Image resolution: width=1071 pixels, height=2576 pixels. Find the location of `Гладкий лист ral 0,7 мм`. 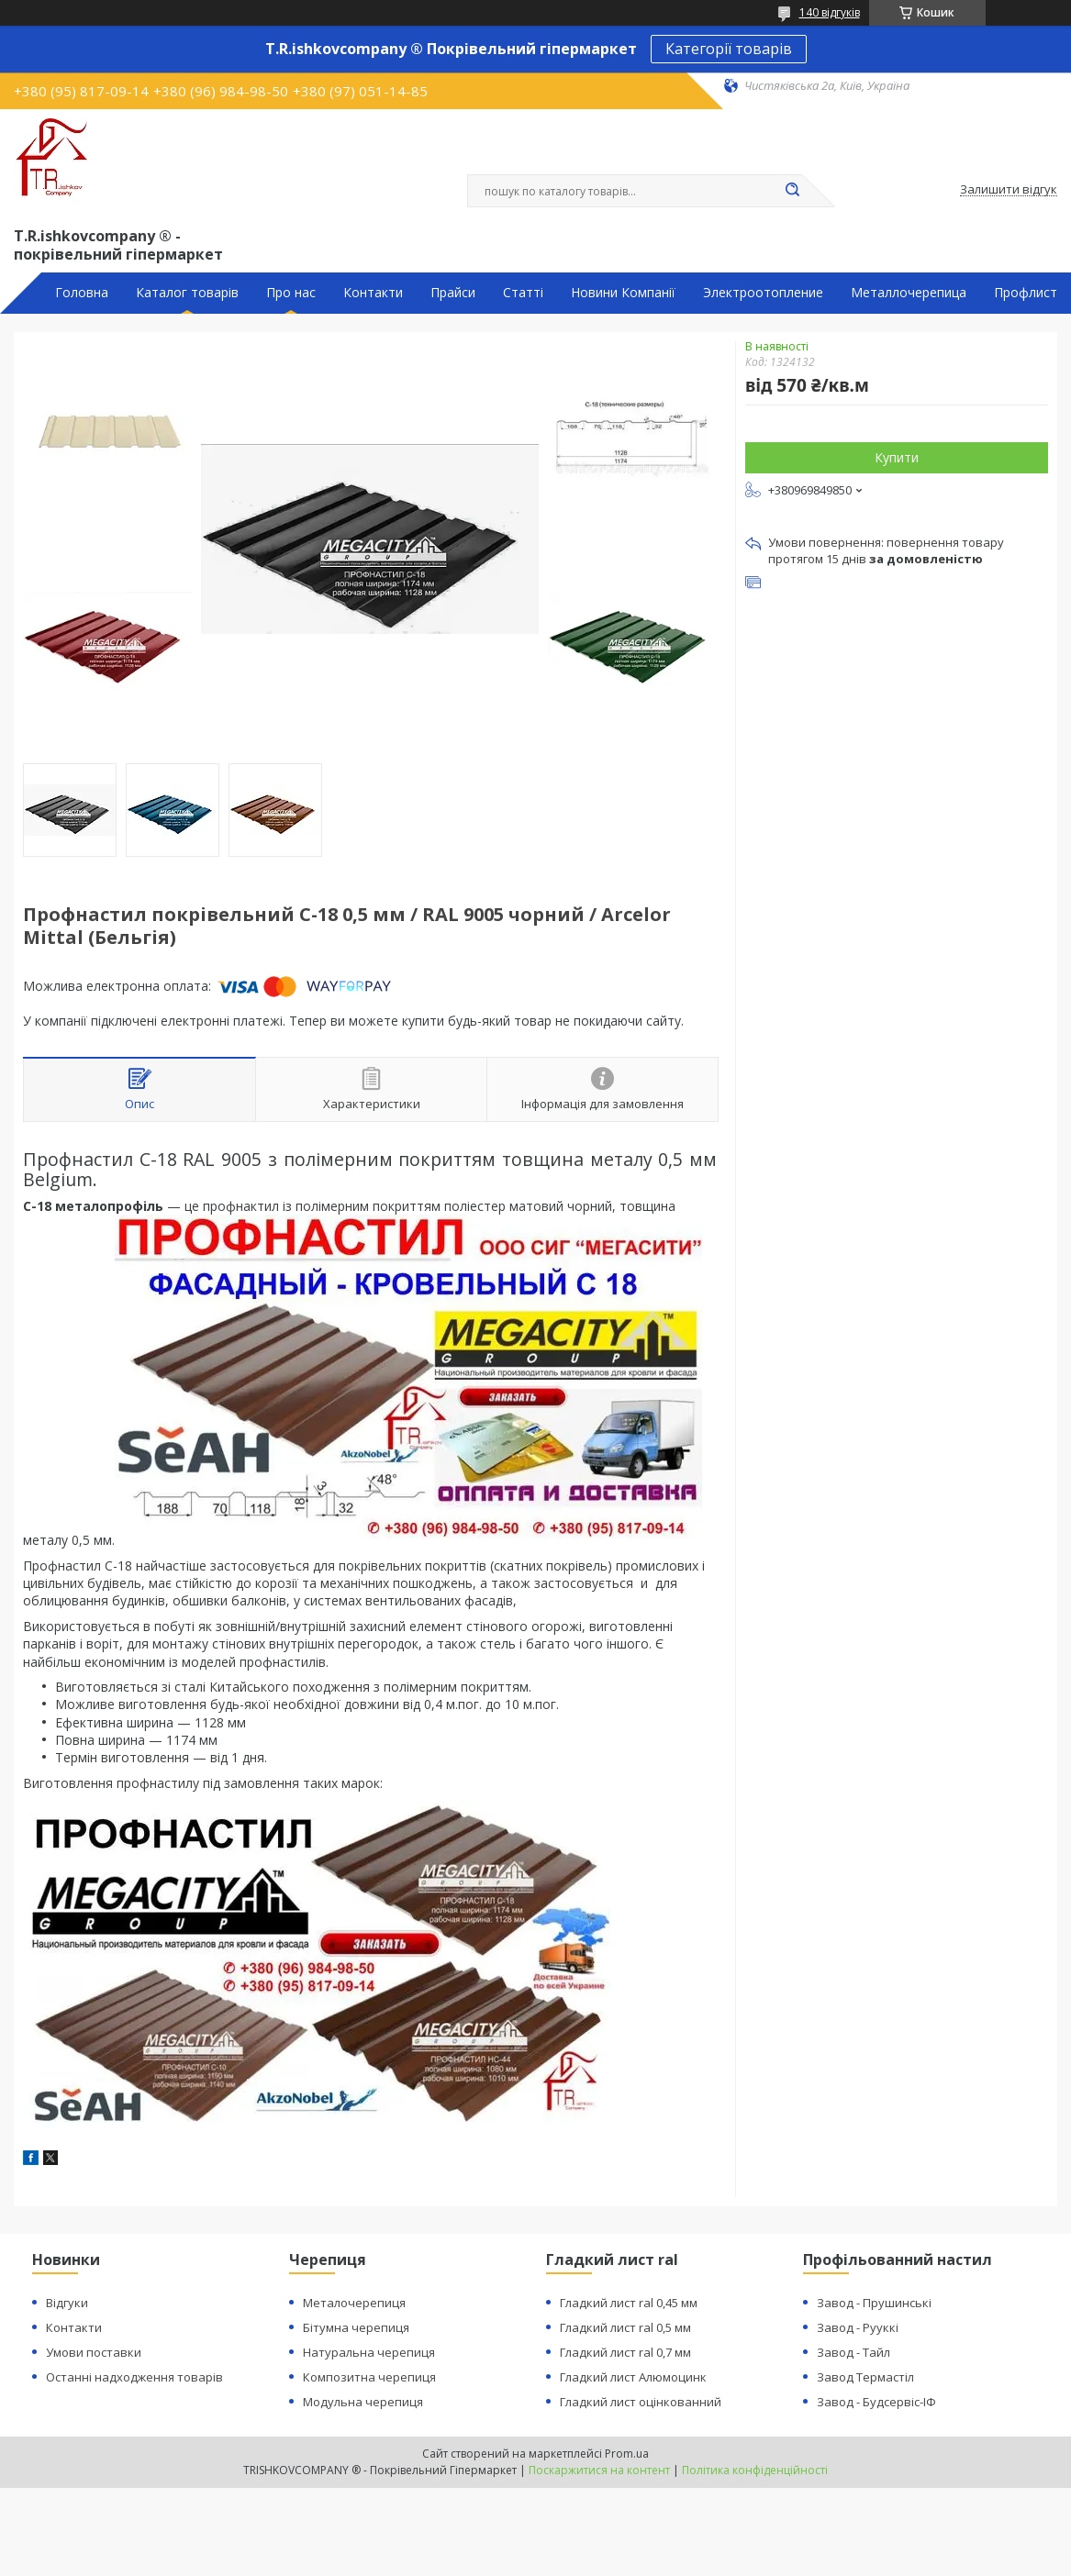

Гладкий лист ral 0,7 мм is located at coordinates (625, 2352).